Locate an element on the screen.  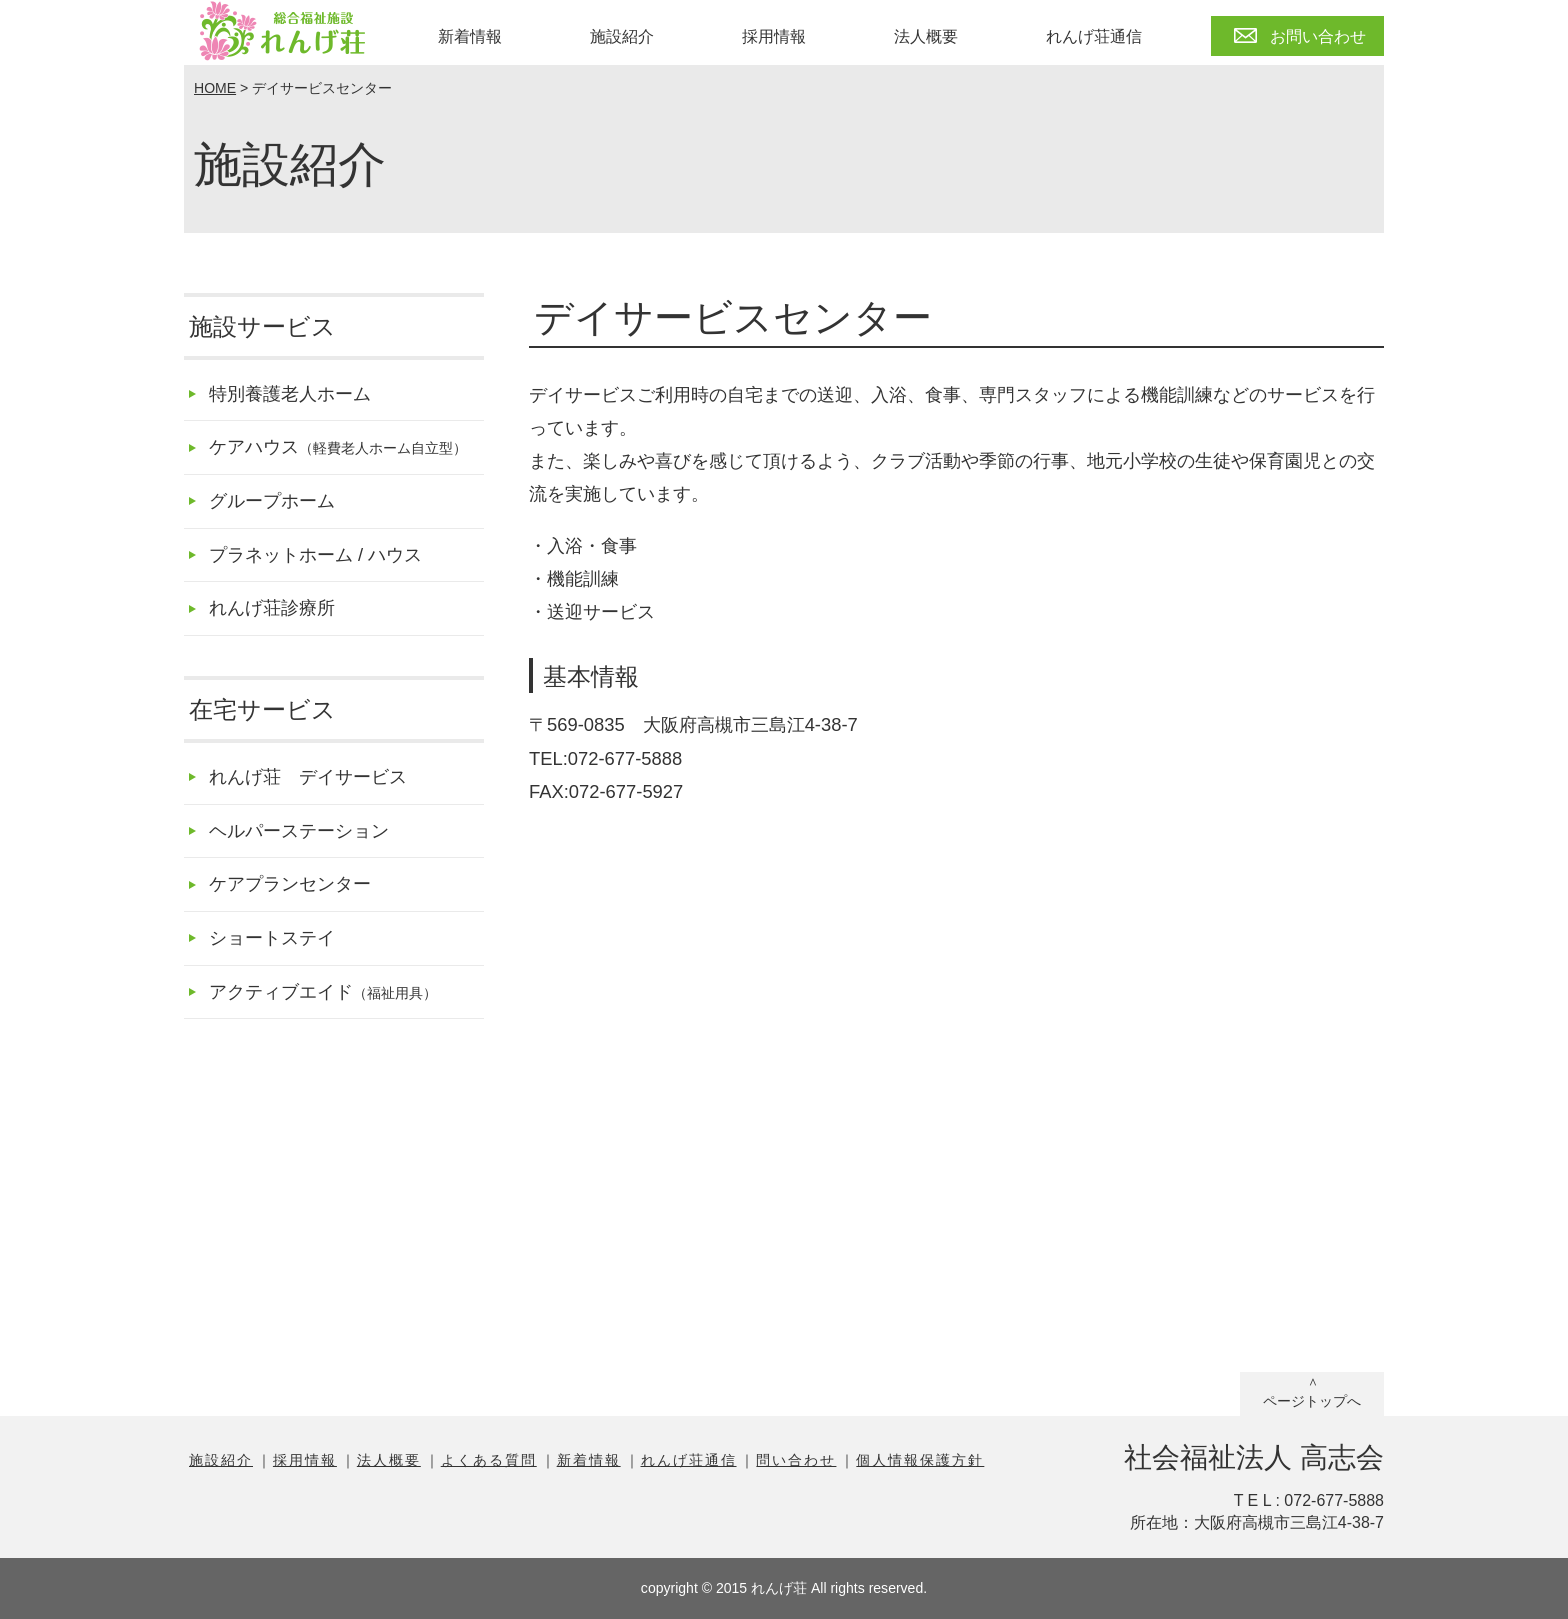
法人概要 is located at coordinates (926, 36).